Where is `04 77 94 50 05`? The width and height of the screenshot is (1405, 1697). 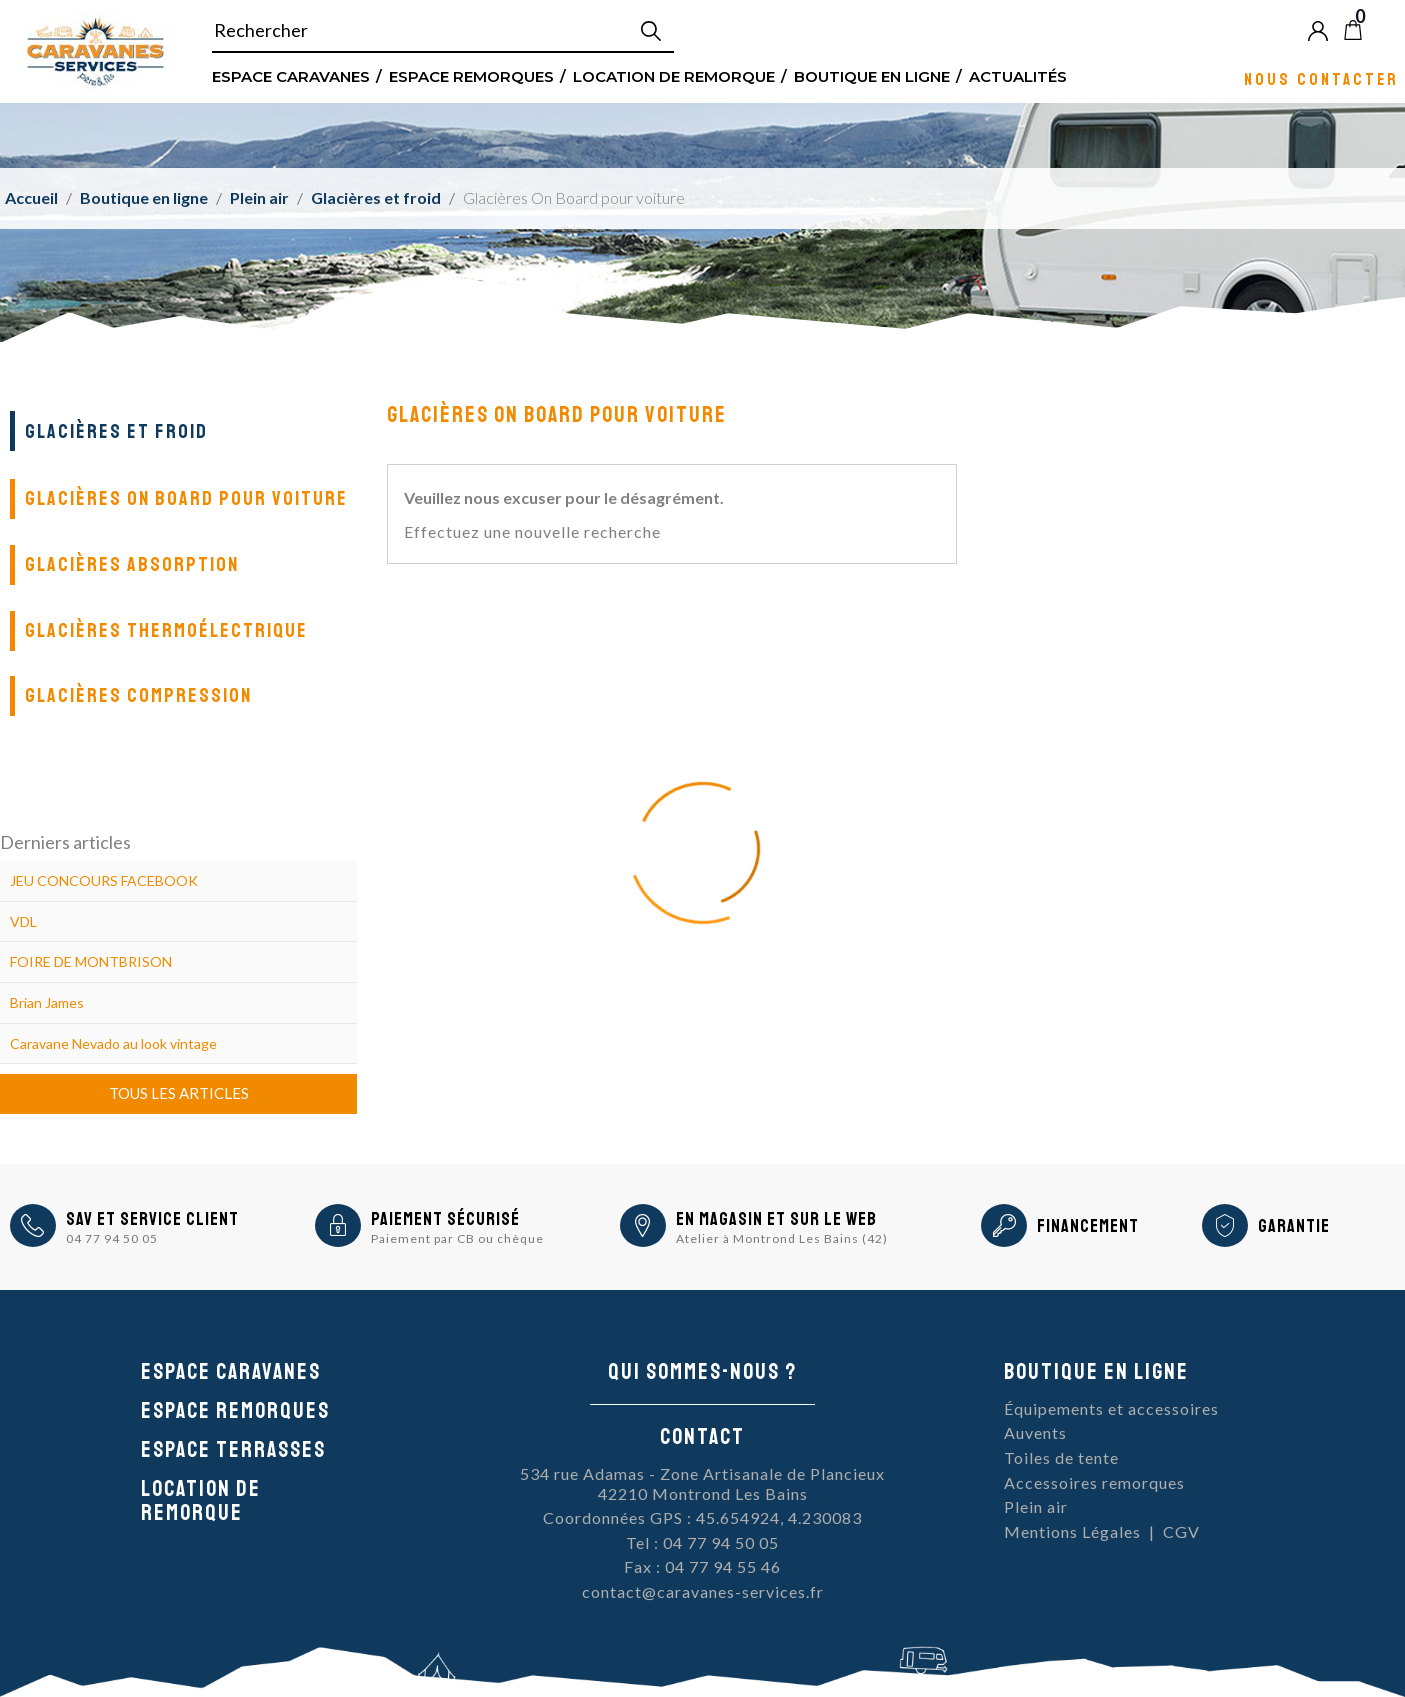
04 77 94 50 05 is located at coordinates (112, 1238).